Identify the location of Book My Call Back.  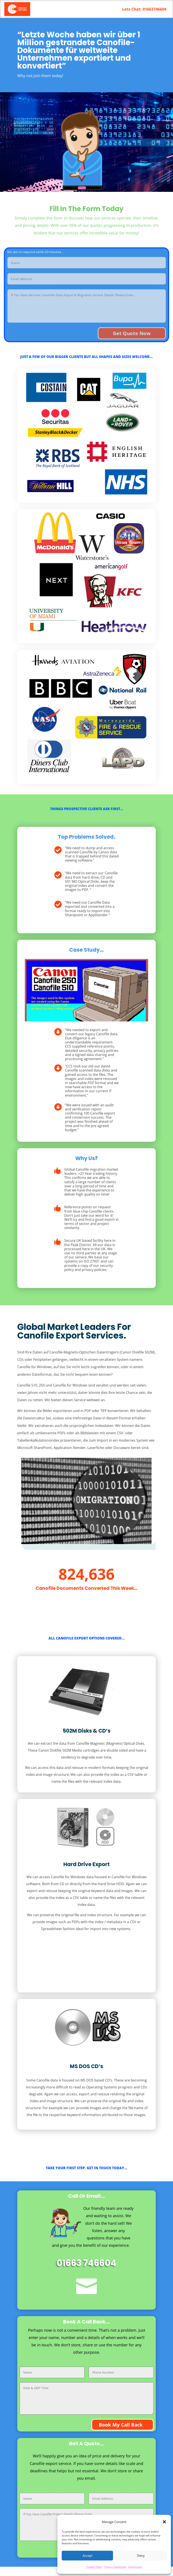
(121, 2501).